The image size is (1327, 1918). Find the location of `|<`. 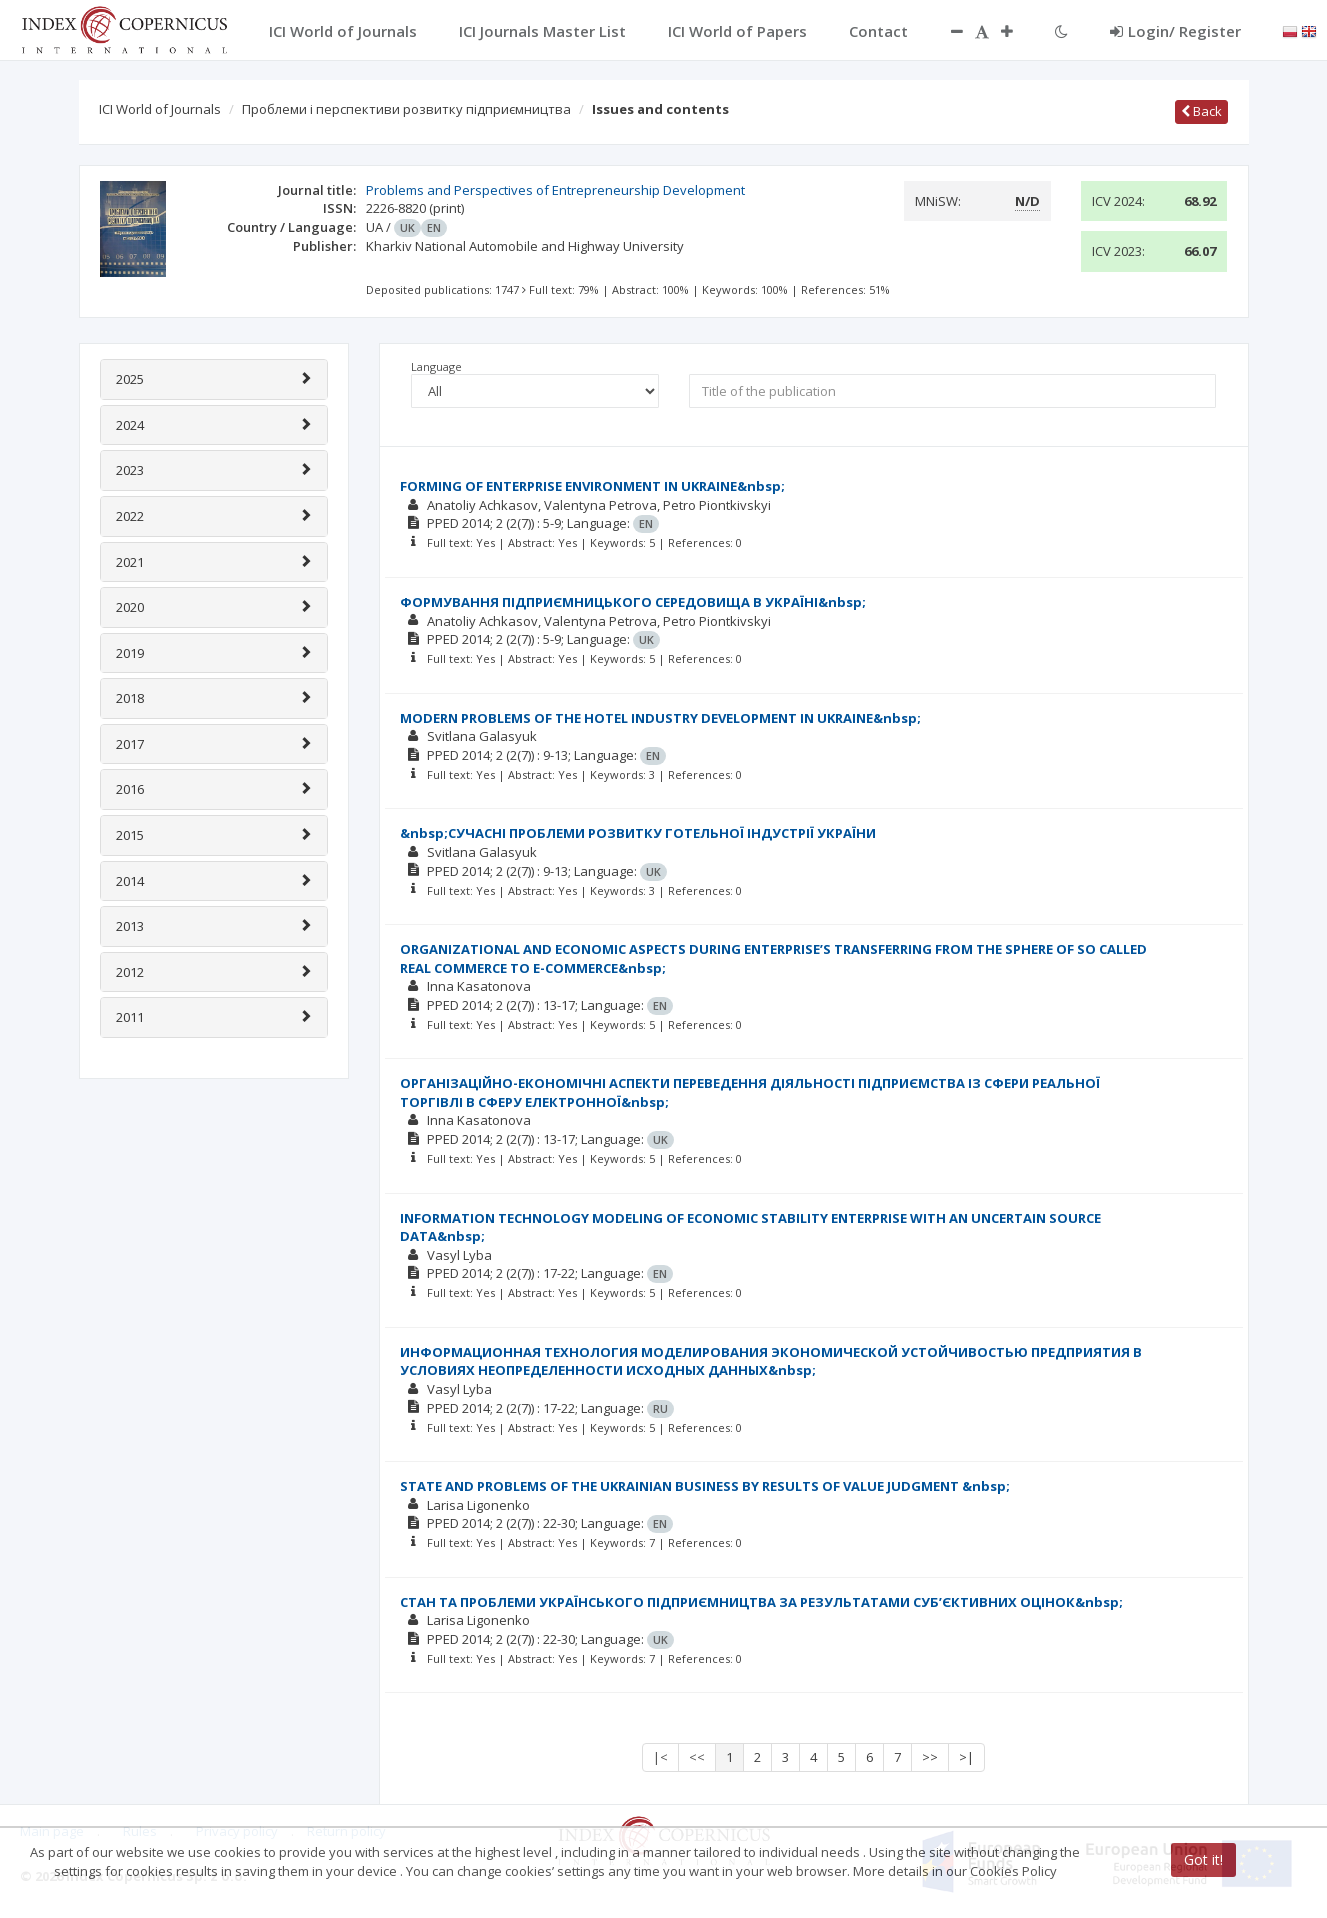

|< is located at coordinates (660, 1757).